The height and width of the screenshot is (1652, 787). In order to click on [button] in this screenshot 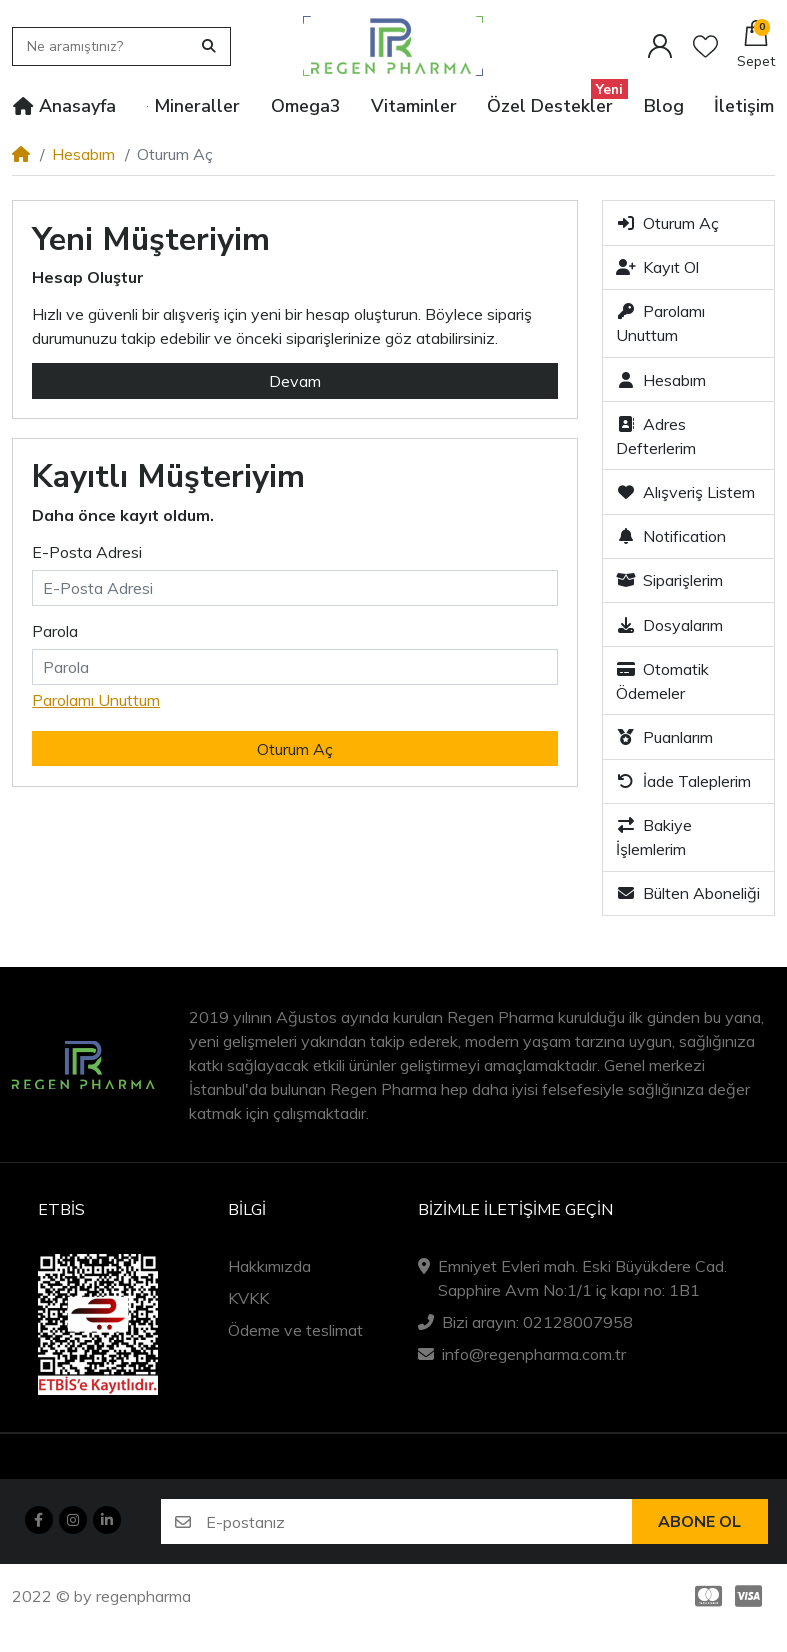, I will do `click(756, 46)`.